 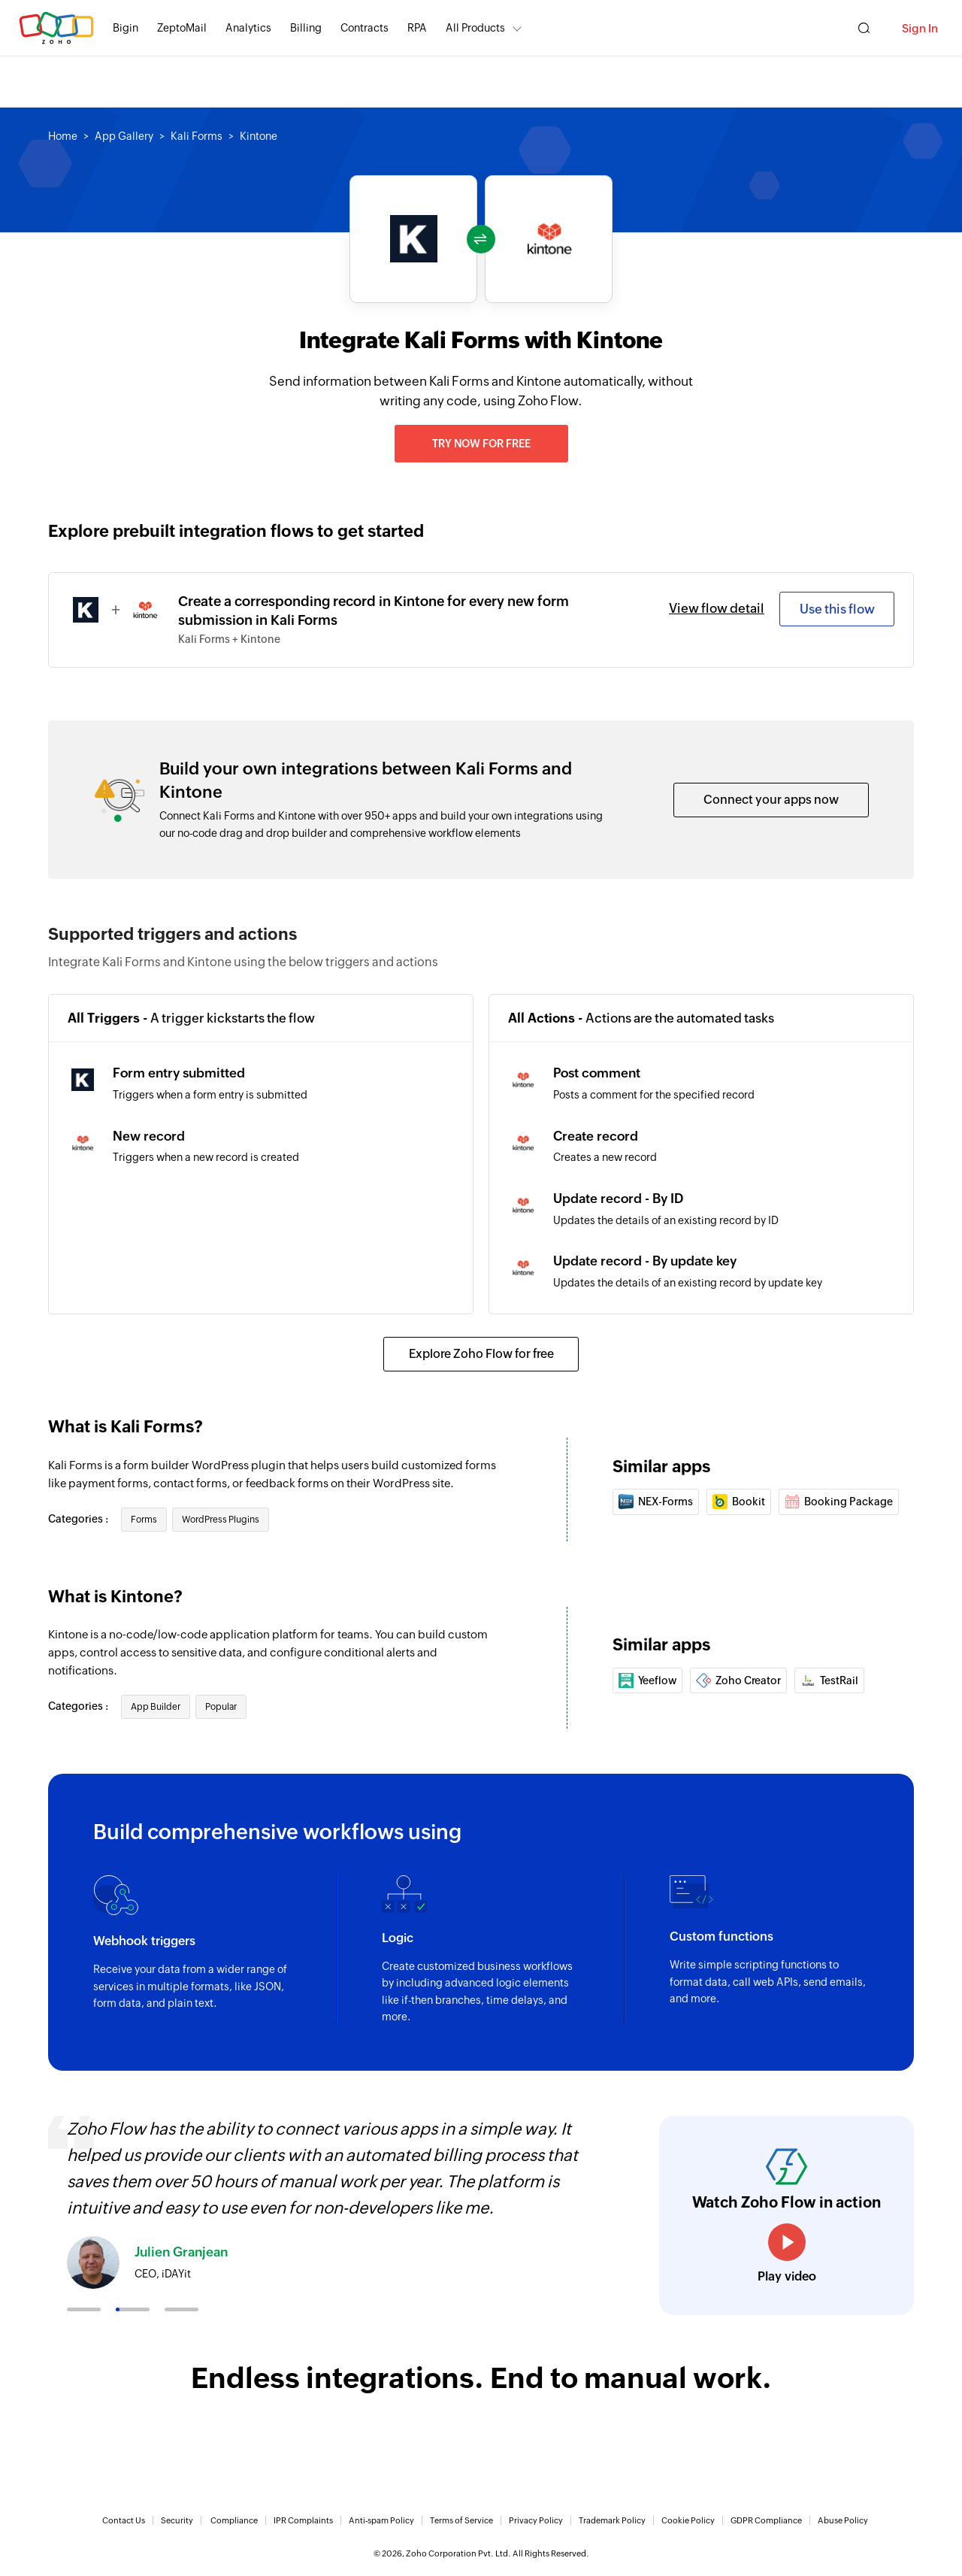 I want to click on Compliance, so click(x=234, y=2520).